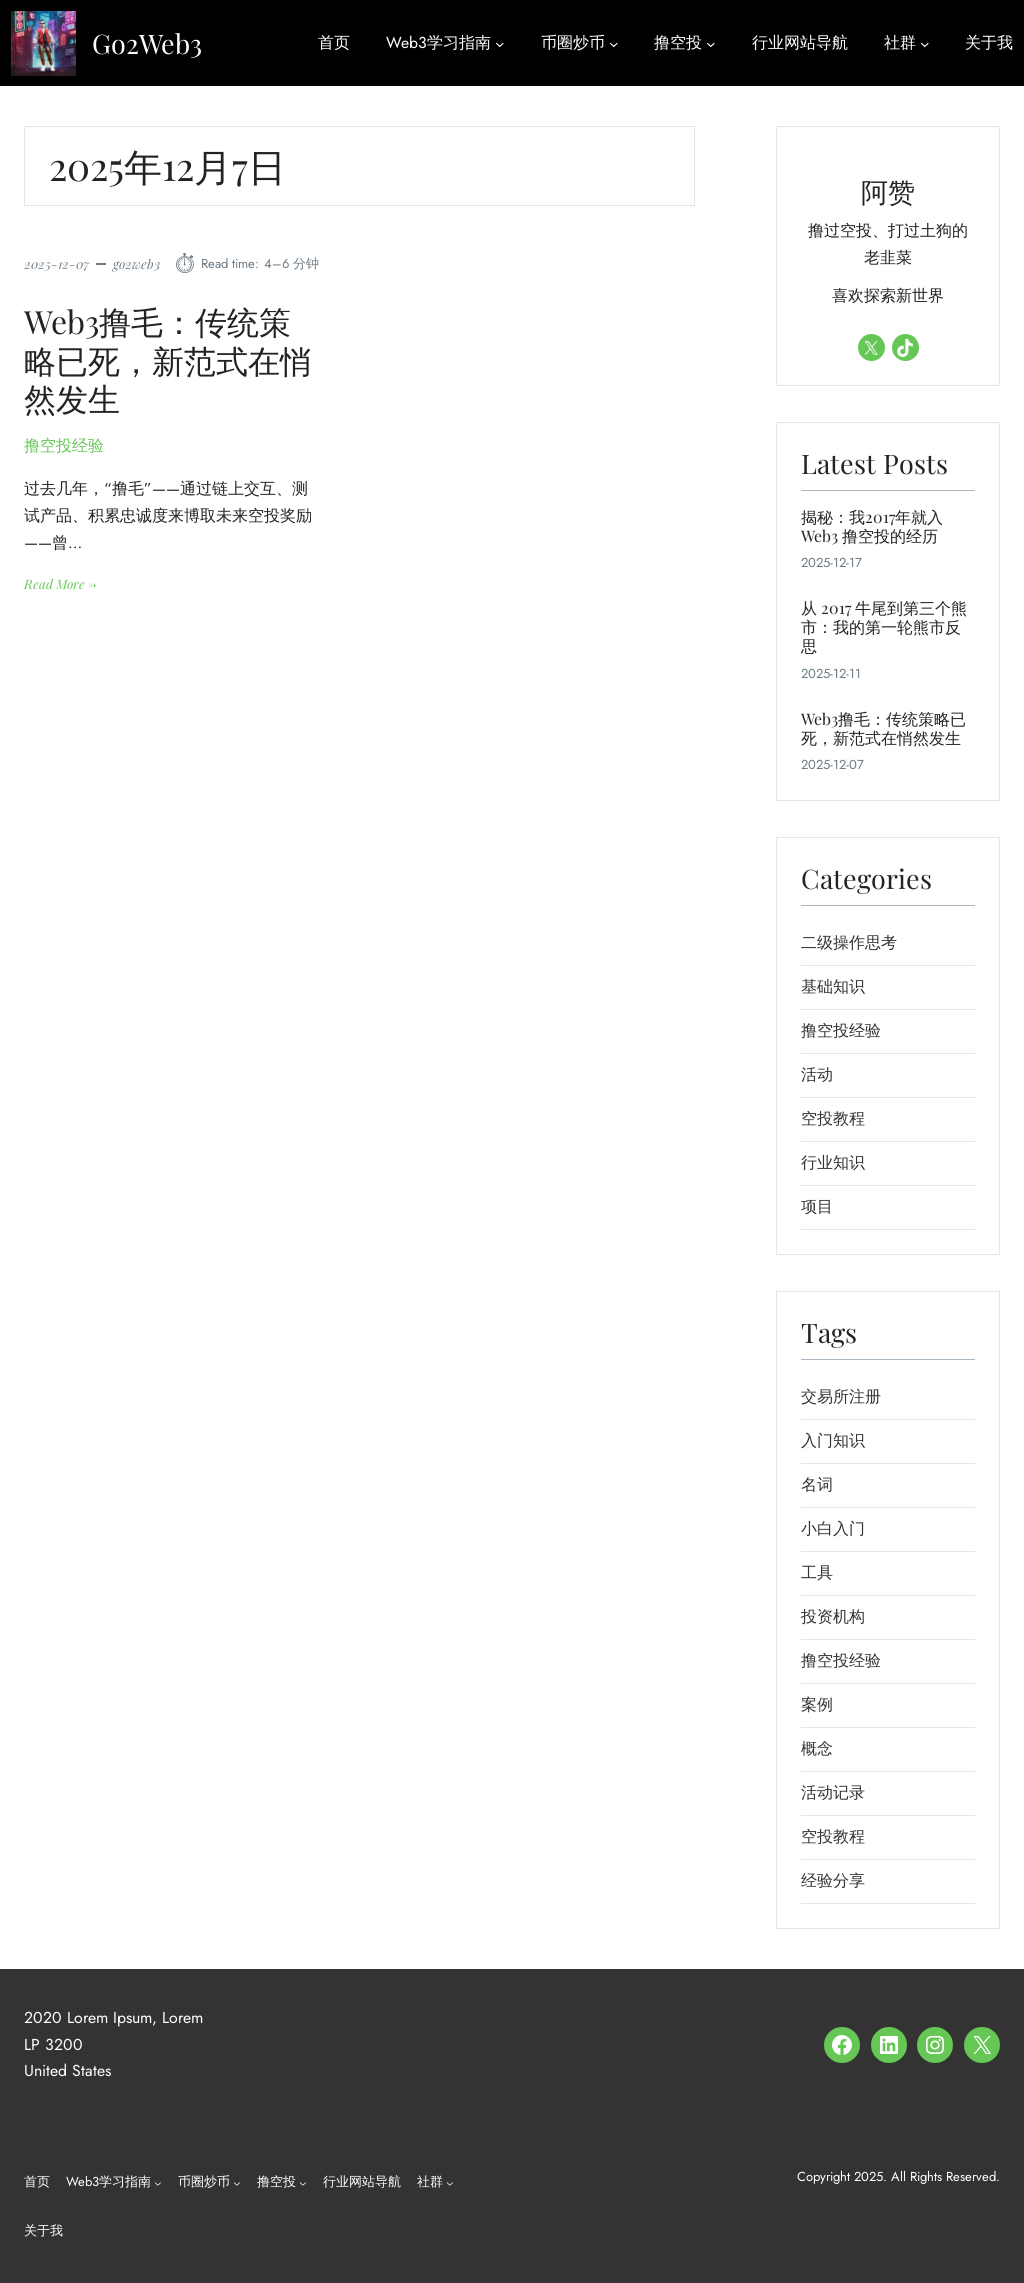 The width and height of the screenshot is (1024, 2283). I want to click on 项目, so click(817, 1206).